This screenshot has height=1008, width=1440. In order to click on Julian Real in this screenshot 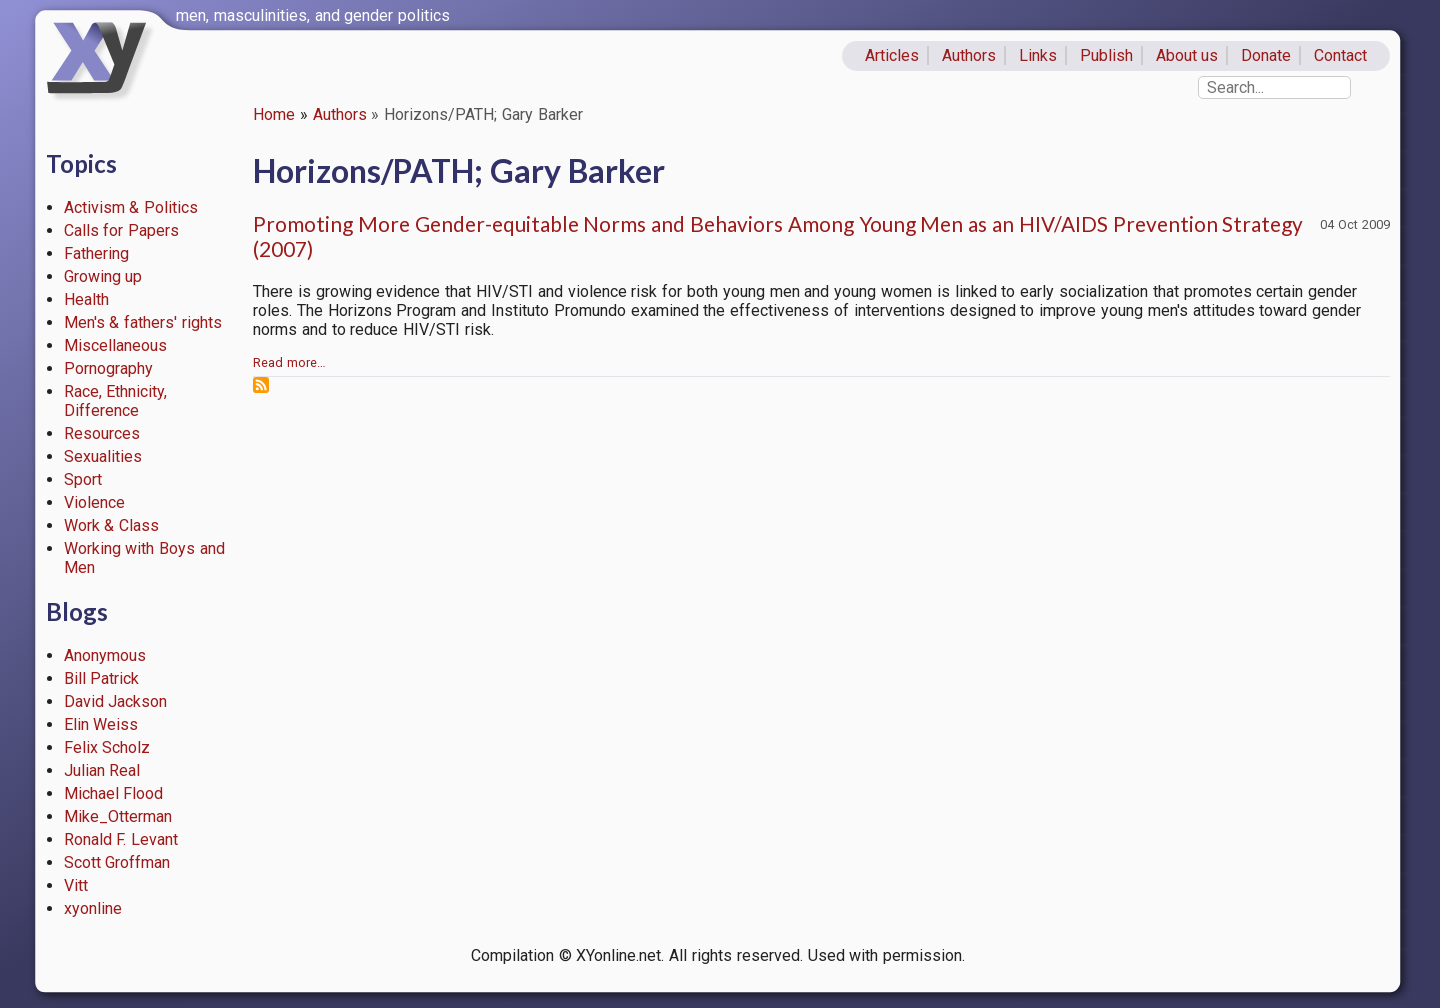, I will do `click(102, 770)`.